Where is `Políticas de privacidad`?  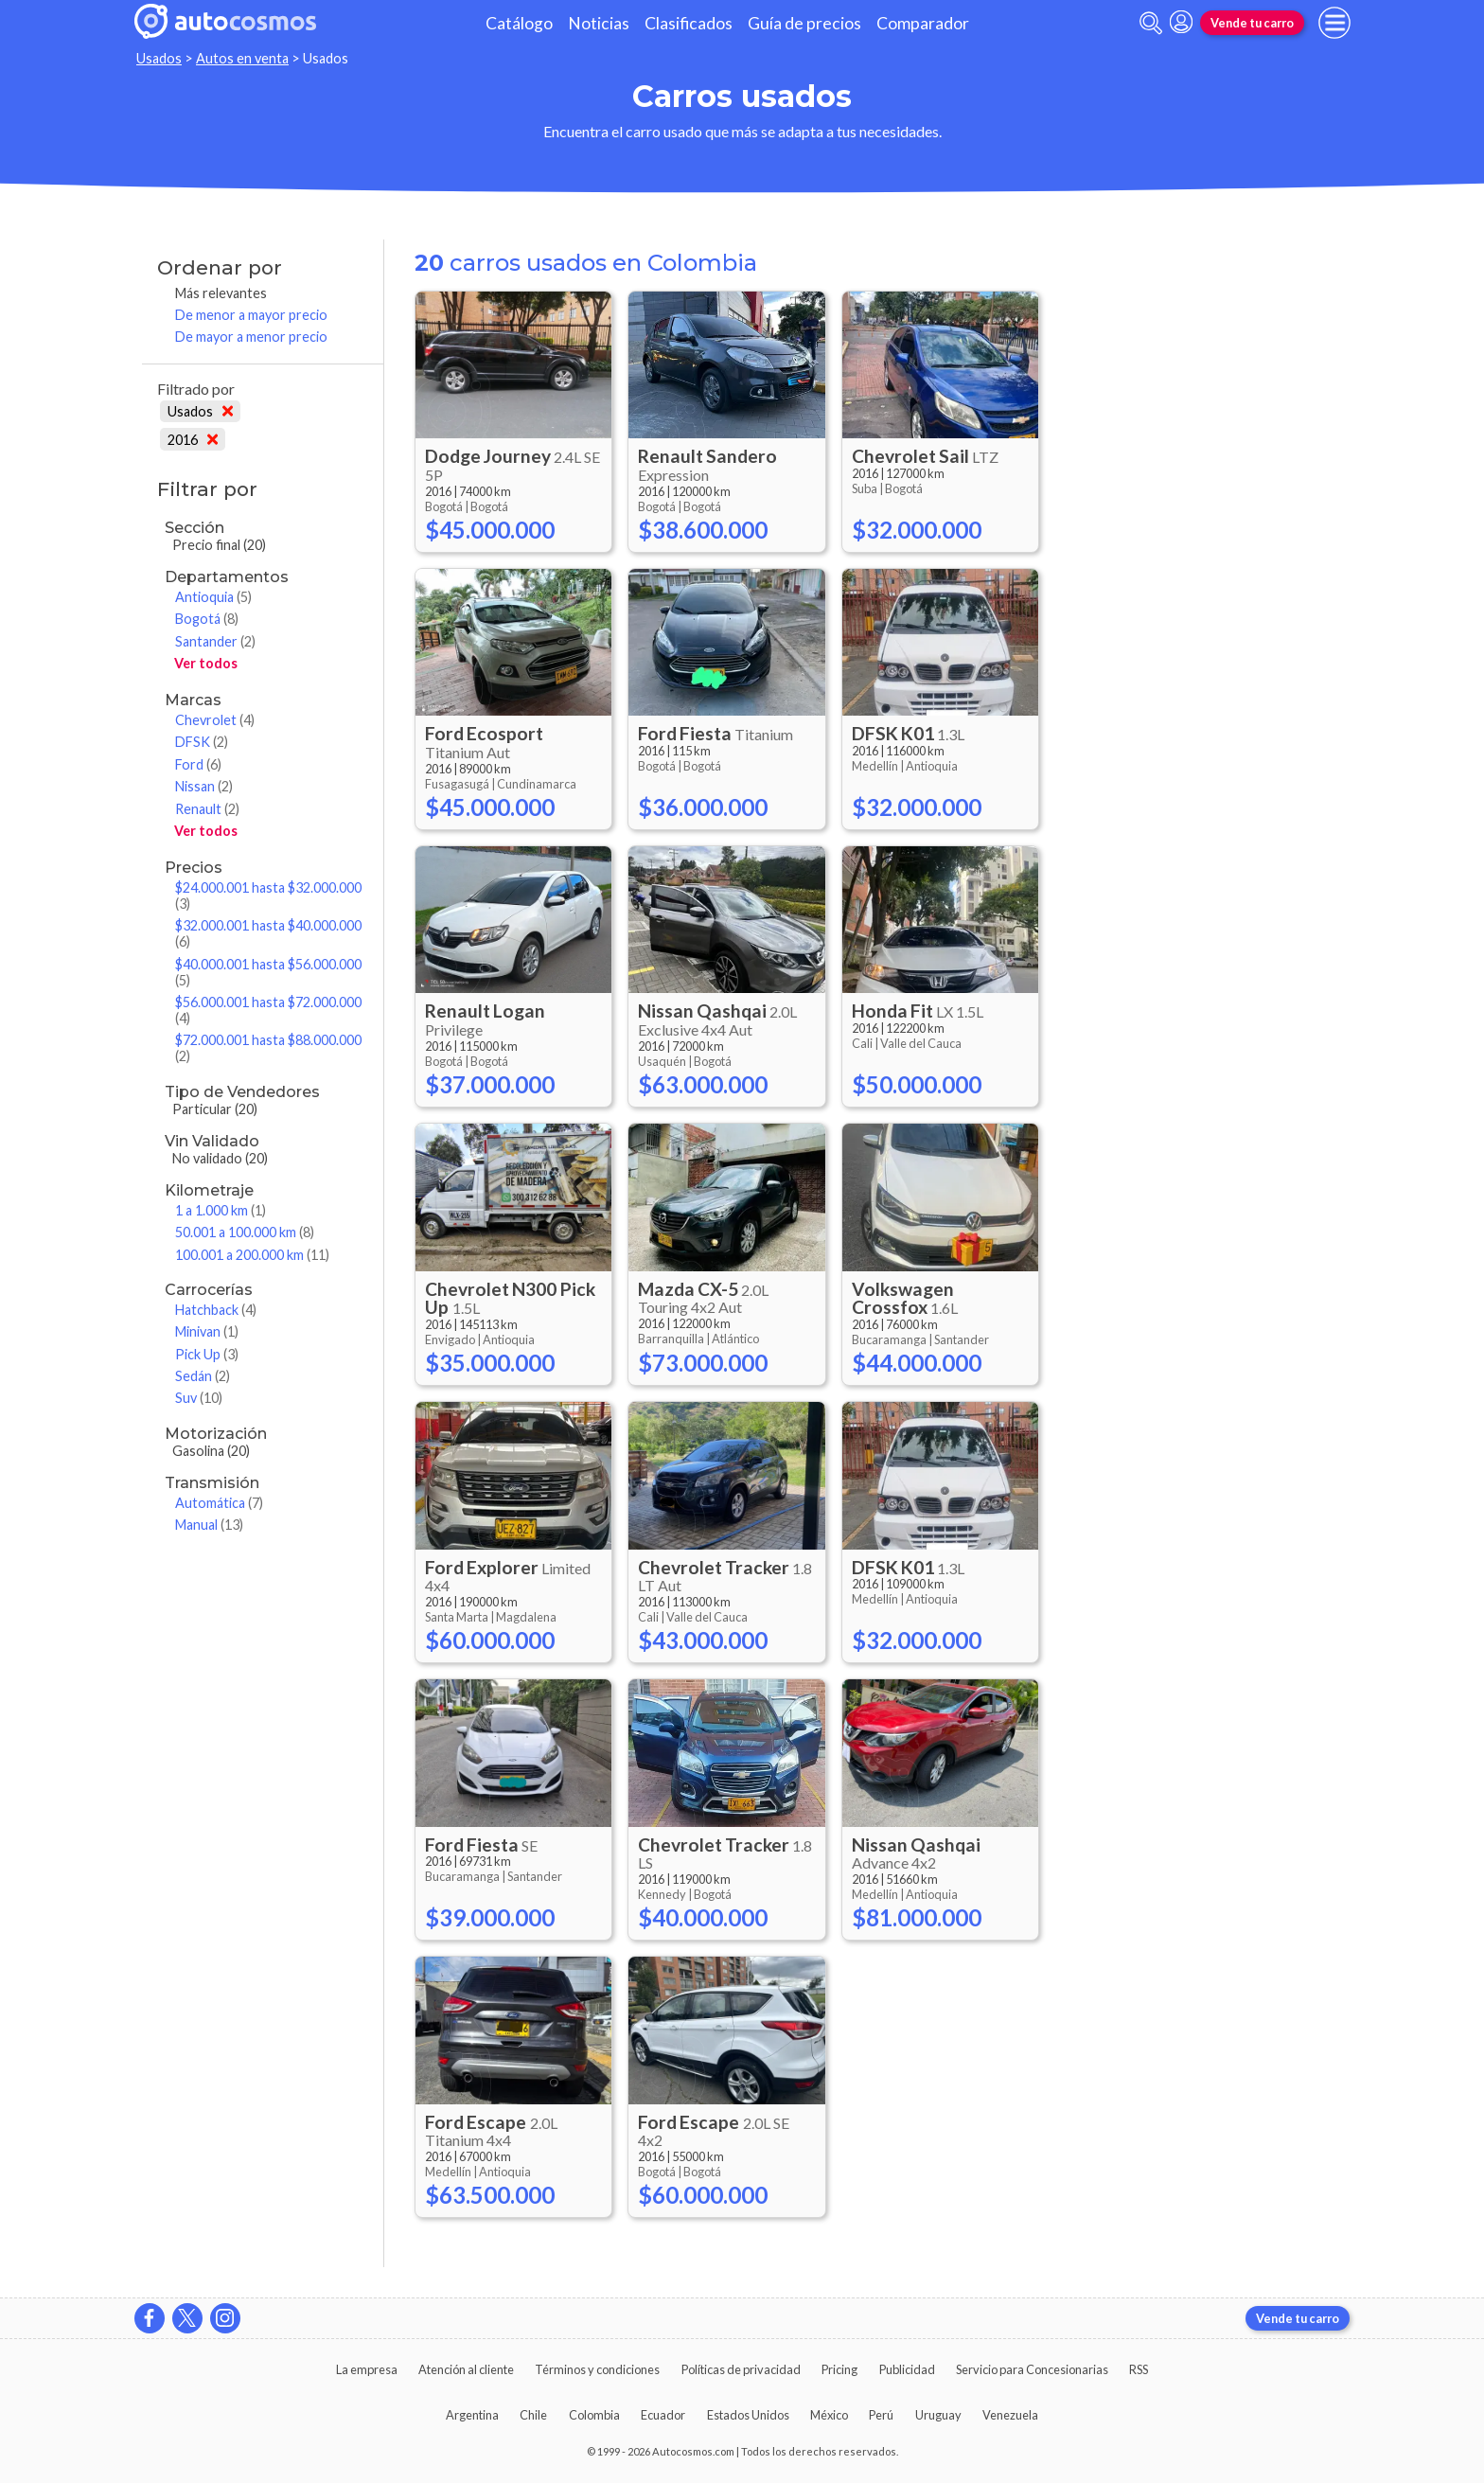 Políticas de privacidad is located at coordinates (741, 2369).